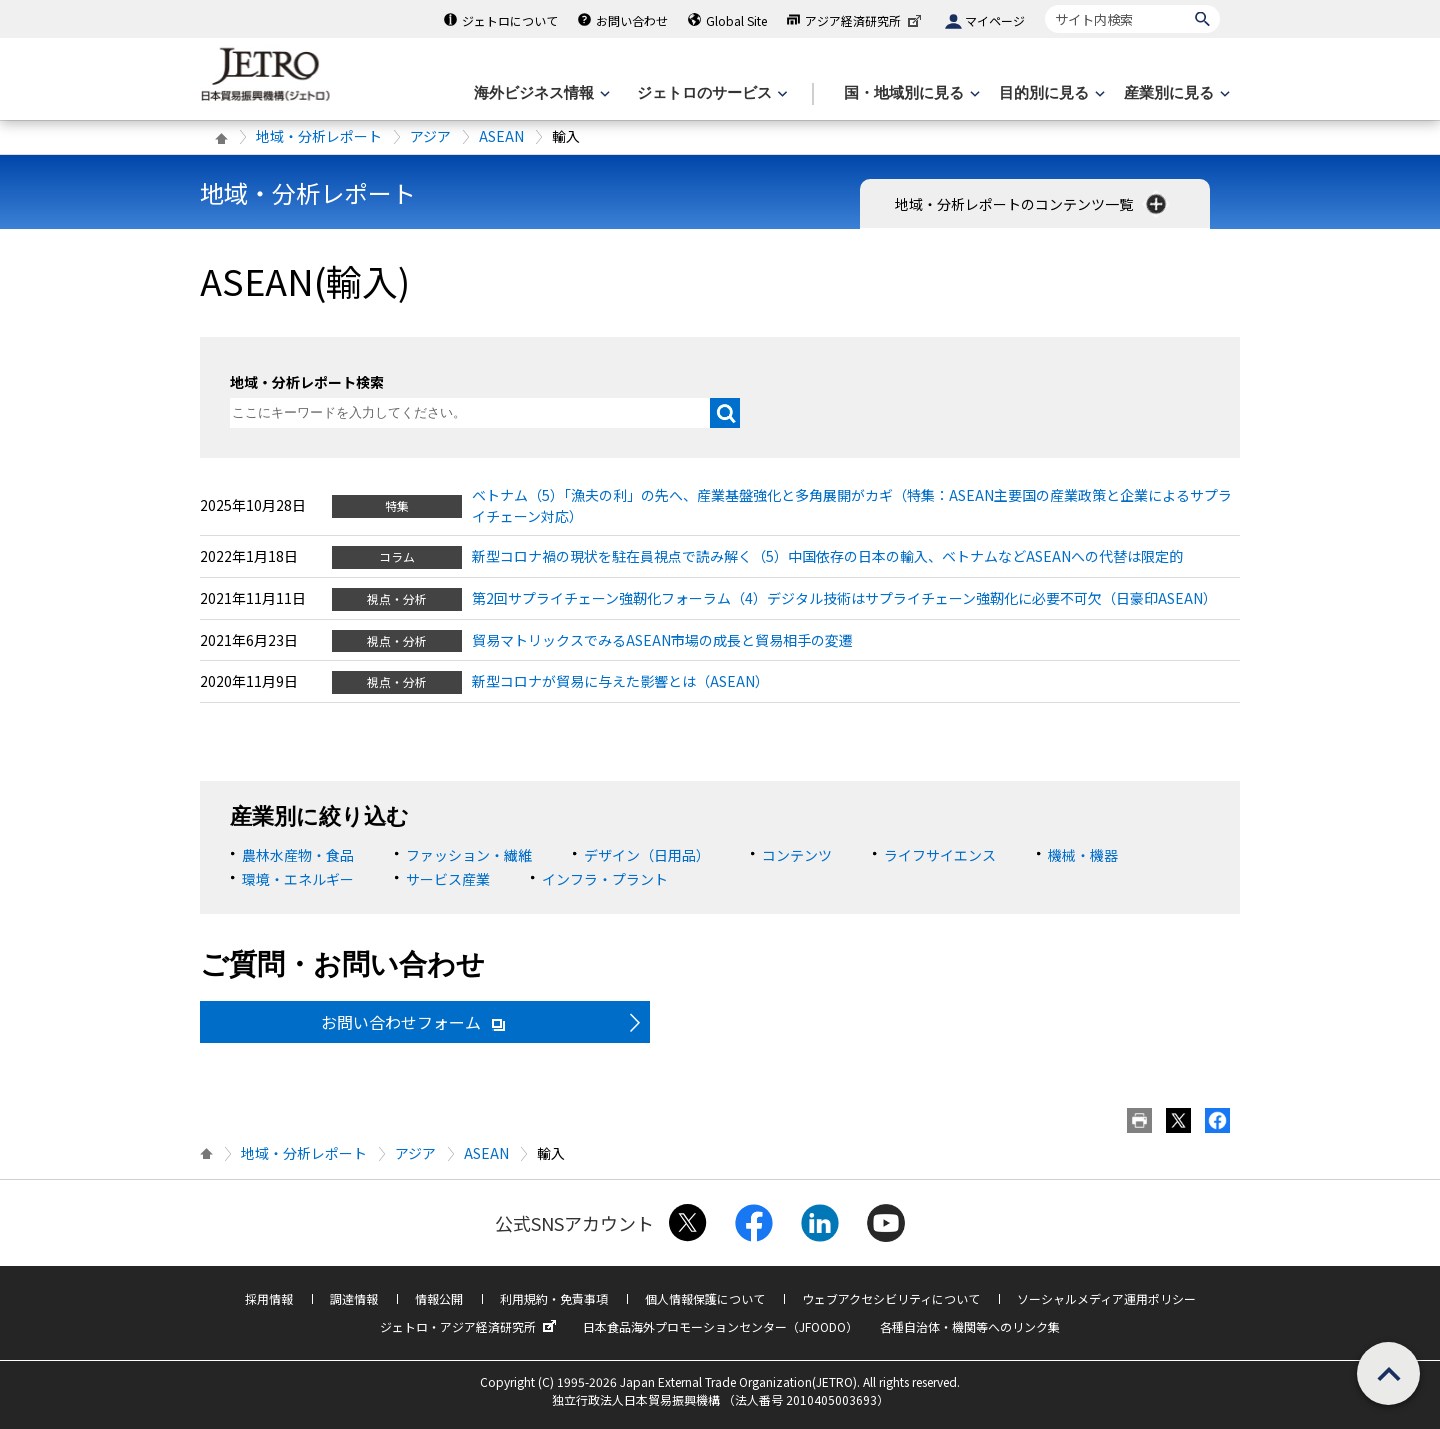 Image resolution: width=1440 pixels, height=1429 pixels. I want to click on 調達情報, so click(354, 1298).